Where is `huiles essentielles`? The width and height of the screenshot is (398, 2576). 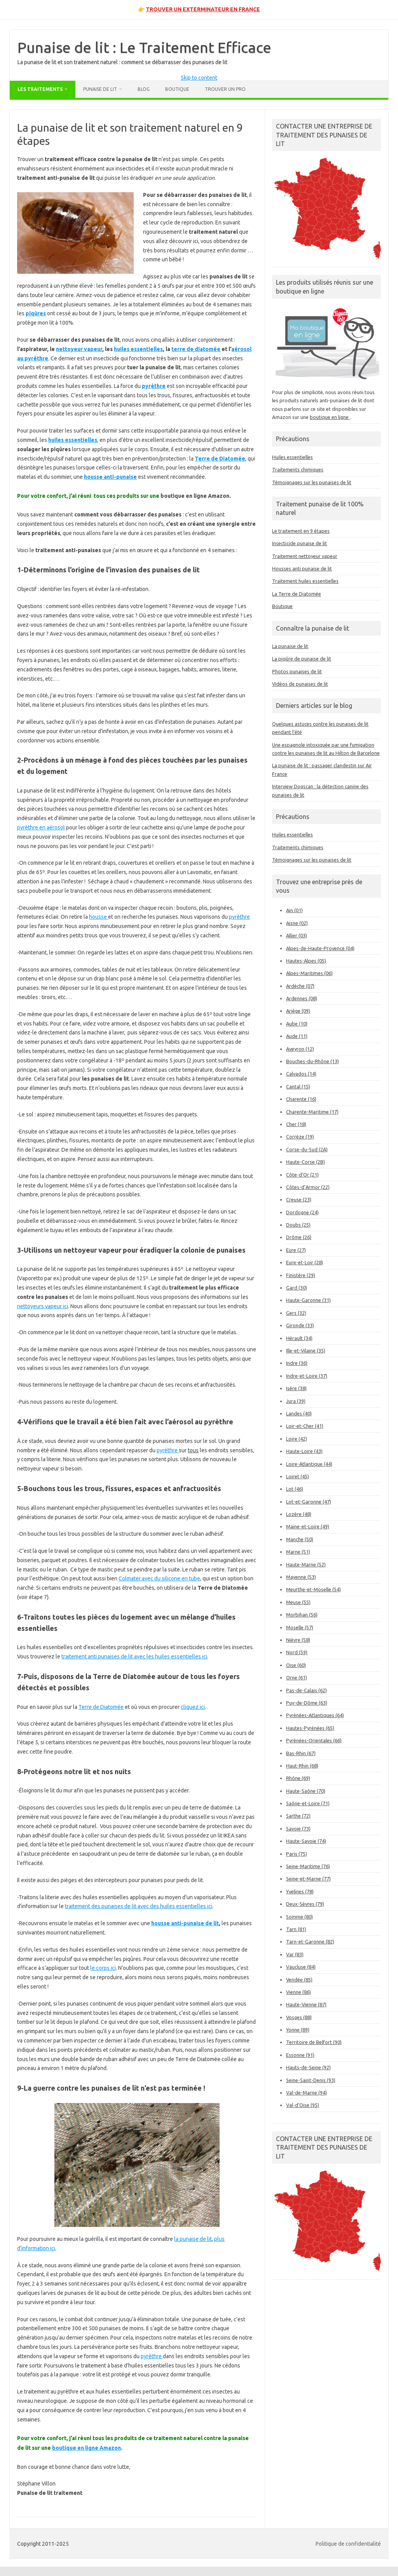
huiles essentielles is located at coordinates (138, 349).